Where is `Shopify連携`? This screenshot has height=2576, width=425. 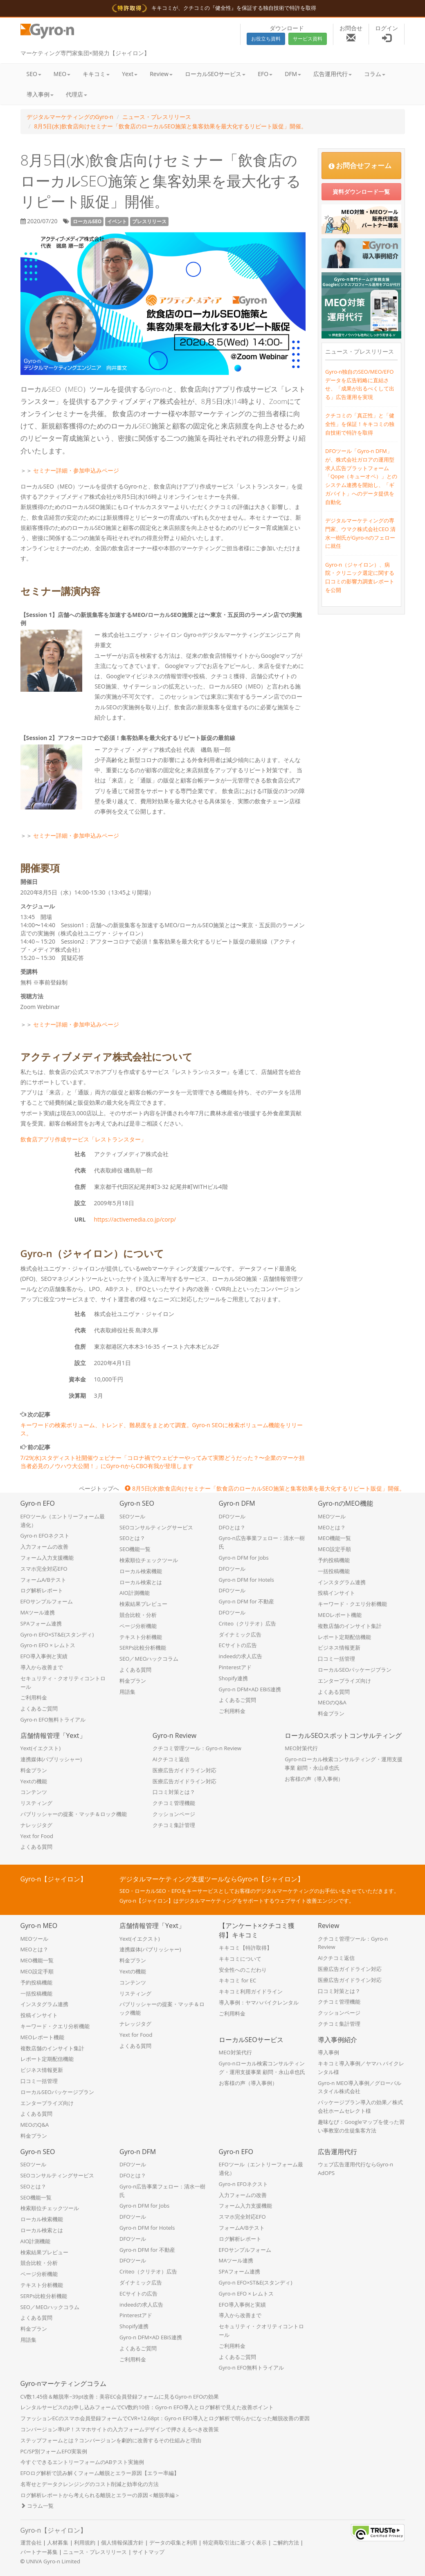 Shopify連携 is located at coordinates (233, 1678).